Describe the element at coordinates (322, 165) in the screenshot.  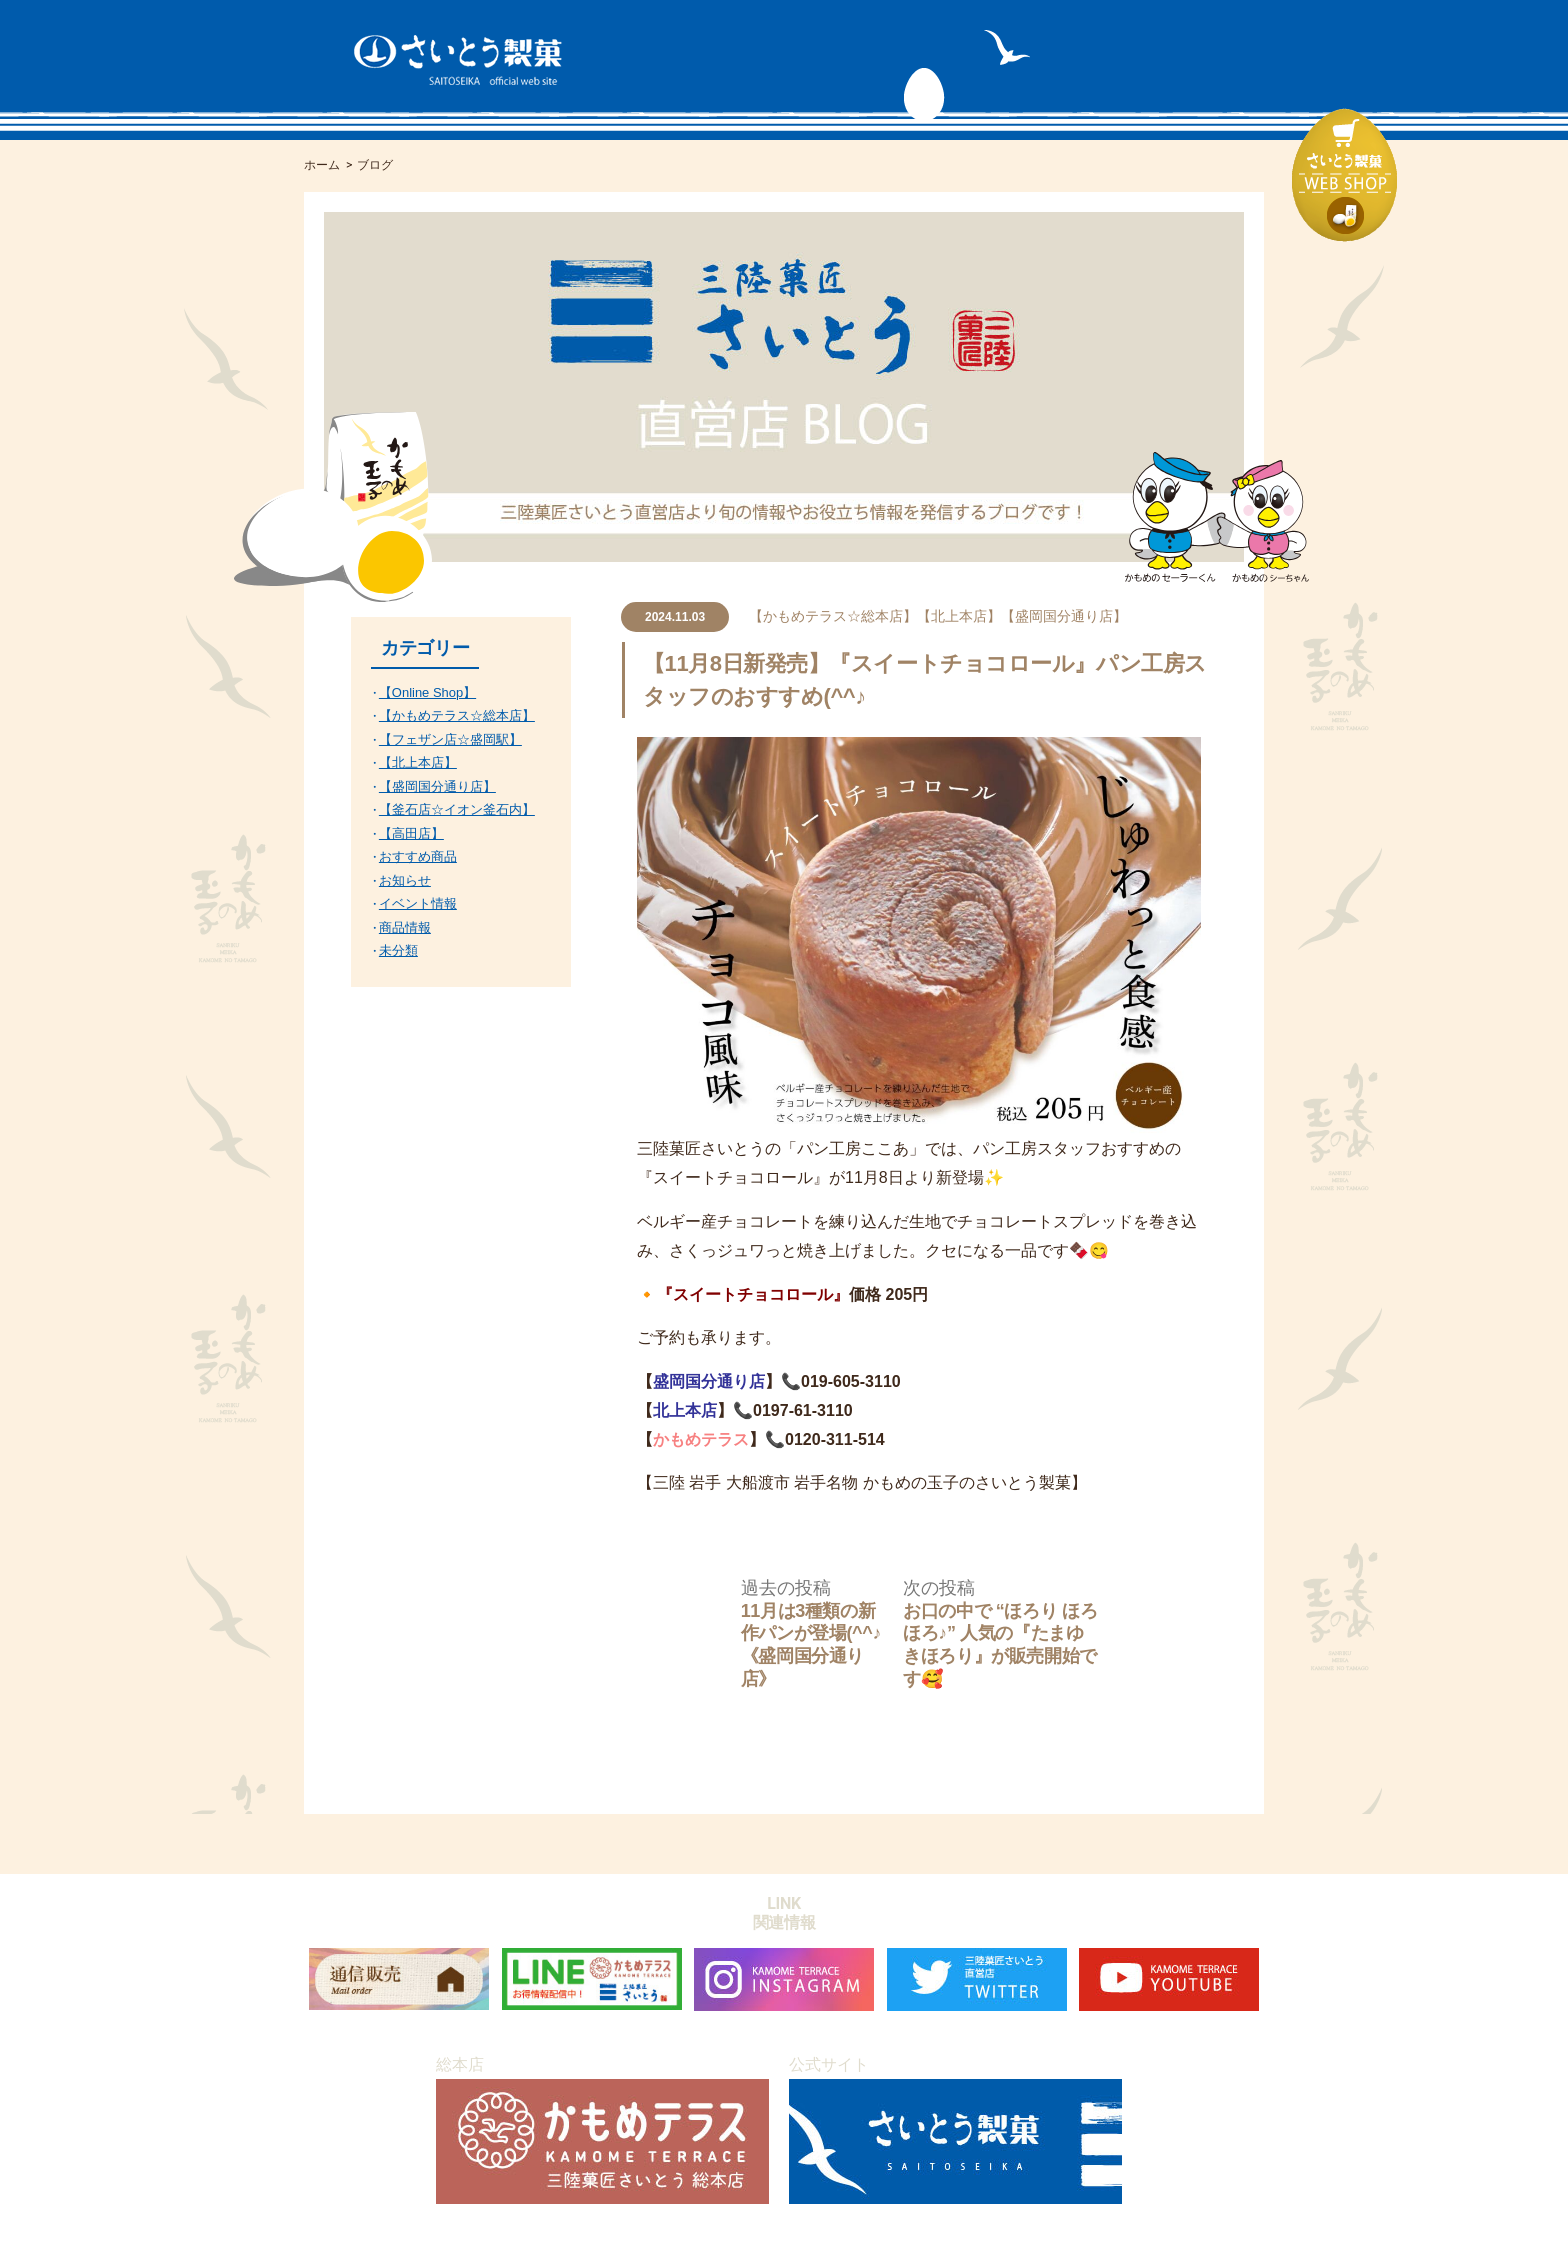
I see `ホーム` at that location.